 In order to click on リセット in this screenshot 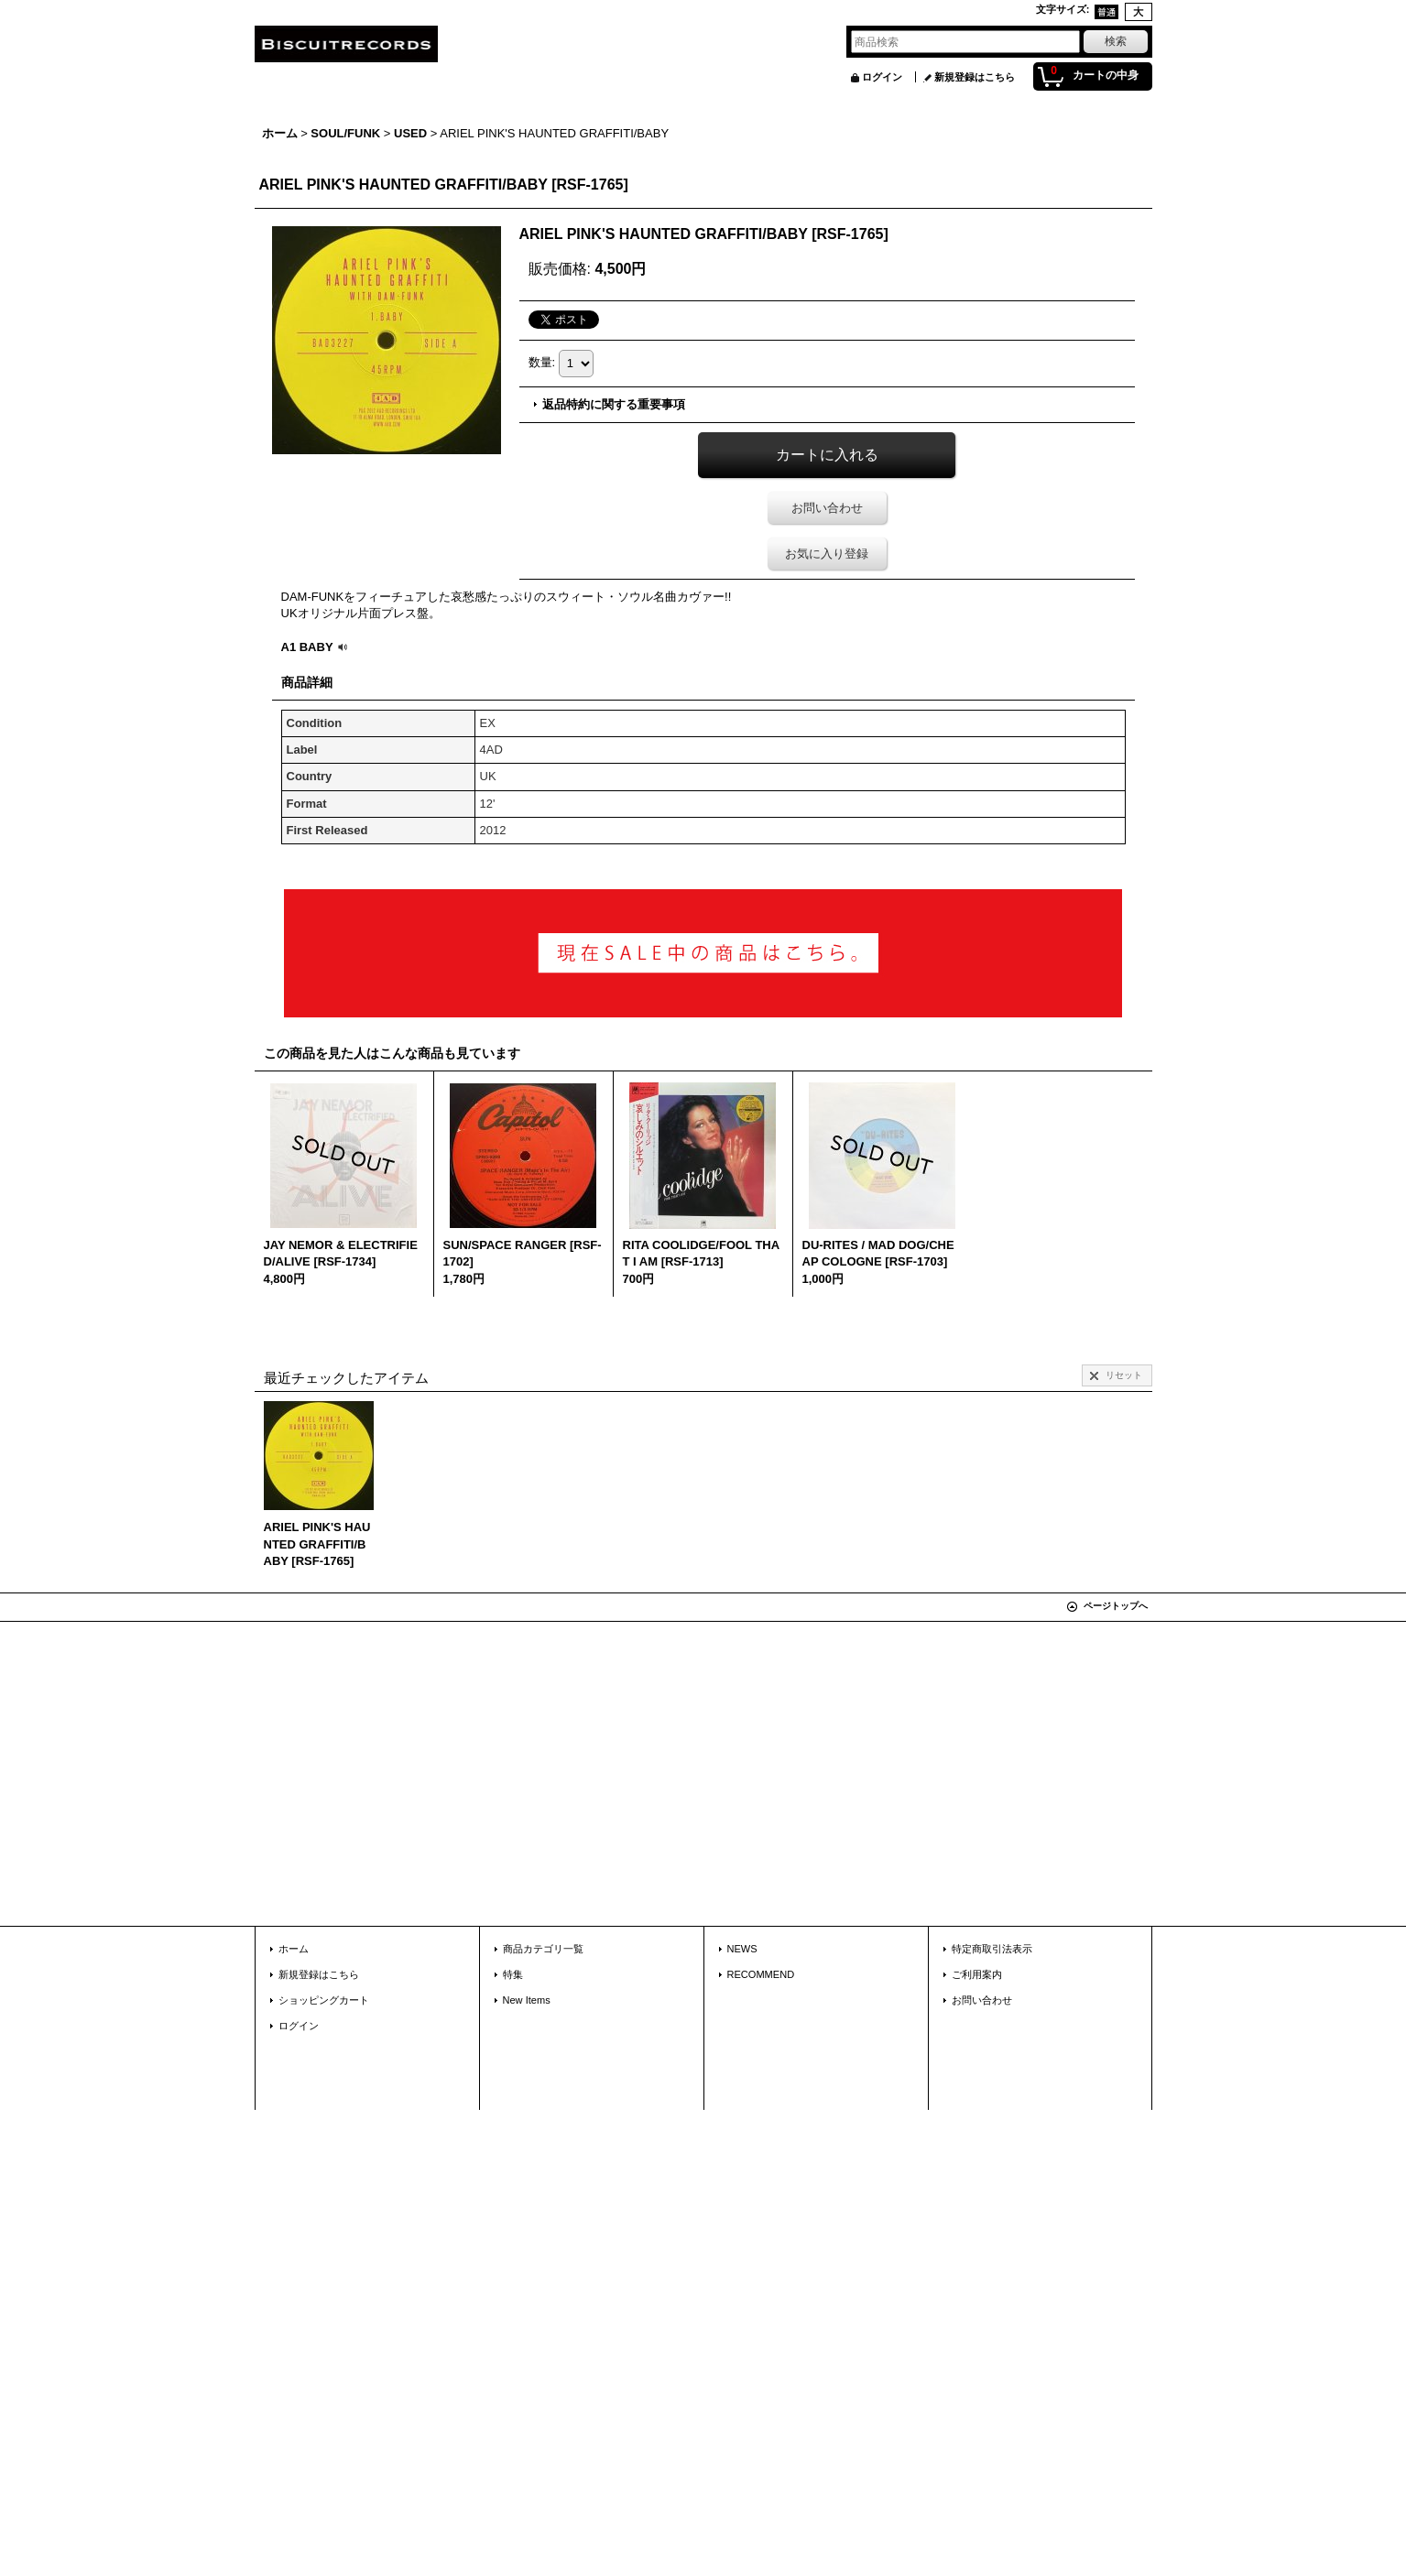, I will do `click(1124, 1375)`.